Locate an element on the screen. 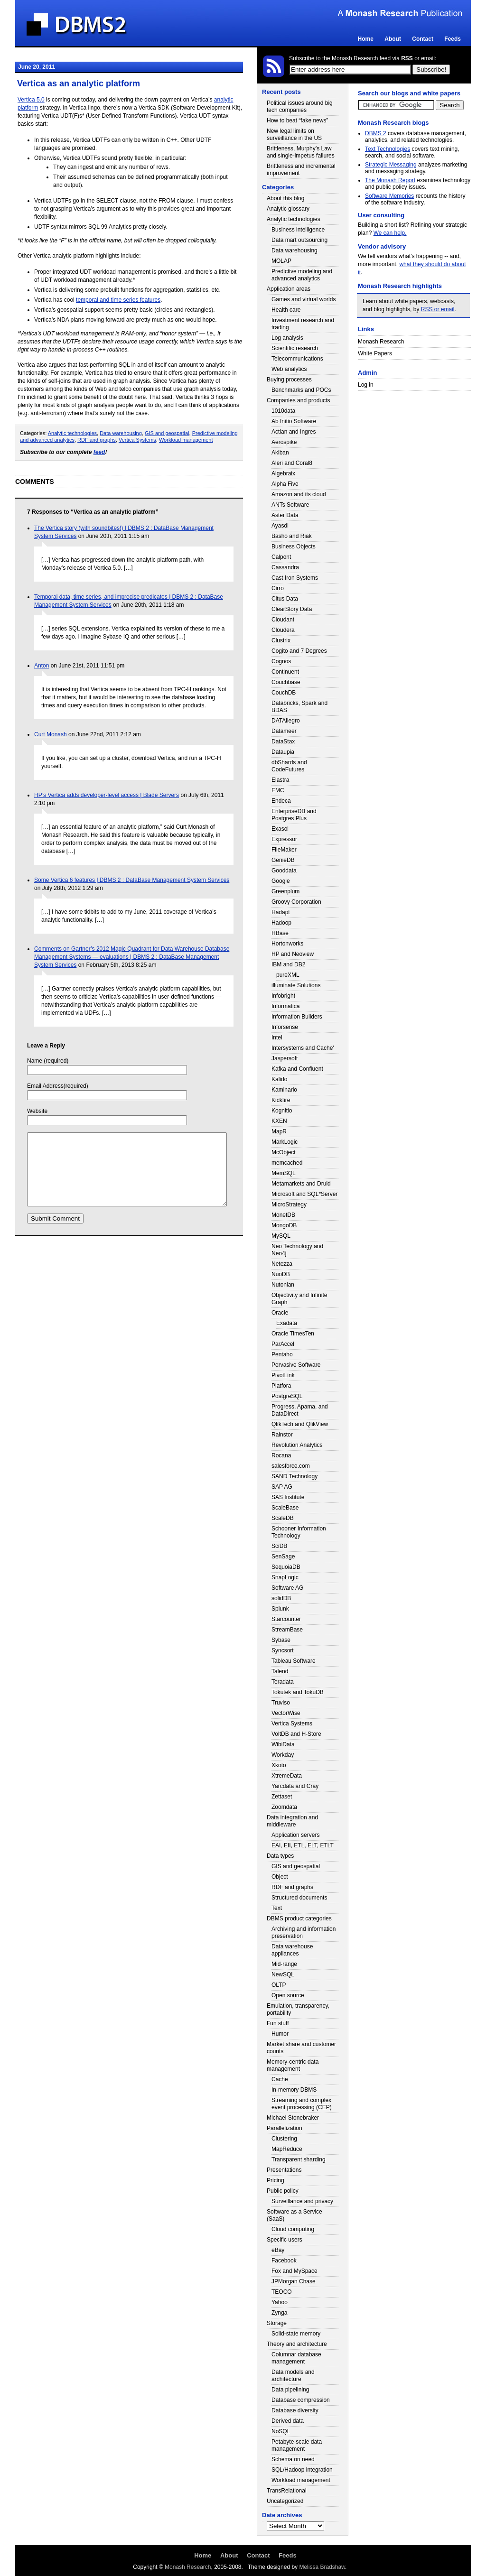 Image resolution: width=486 pixels, height=2576 pixels. Public policy is located at coordinates (283, 2190).